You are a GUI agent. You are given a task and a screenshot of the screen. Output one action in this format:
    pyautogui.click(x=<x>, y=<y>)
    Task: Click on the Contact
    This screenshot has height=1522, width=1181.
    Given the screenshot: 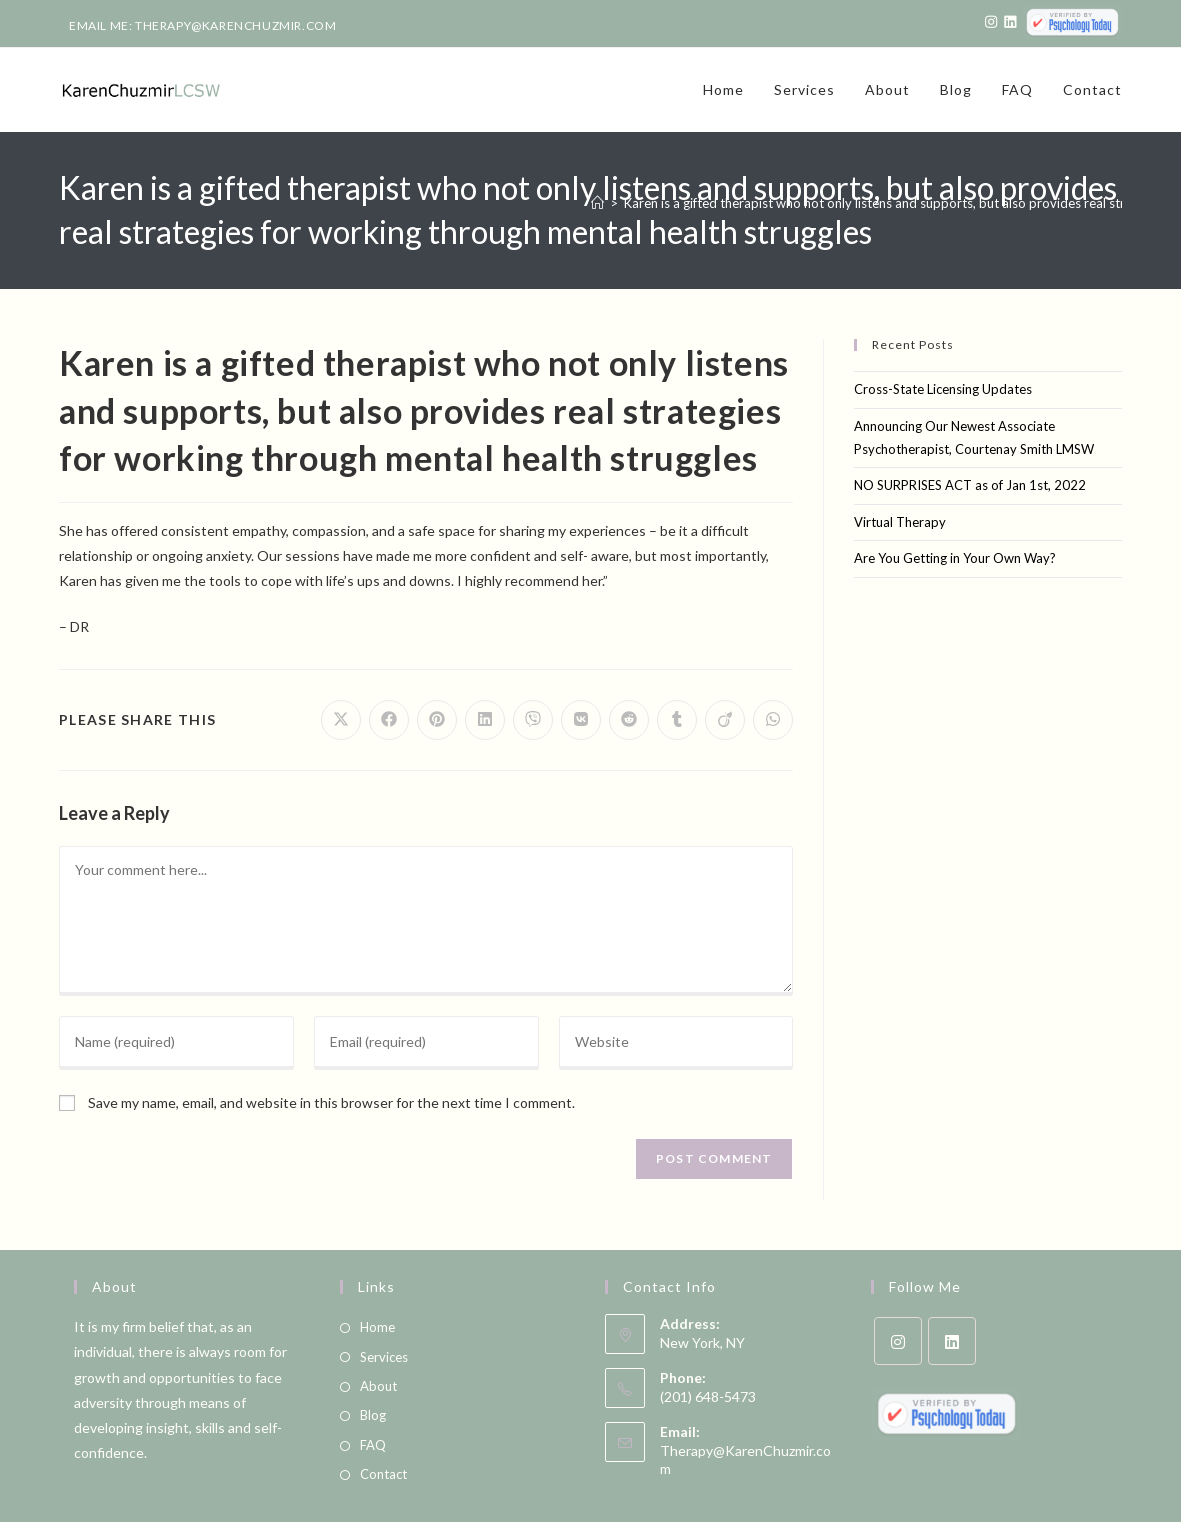 What is the action you would take?
    pyautogui.click(x=383, y=1474)
    